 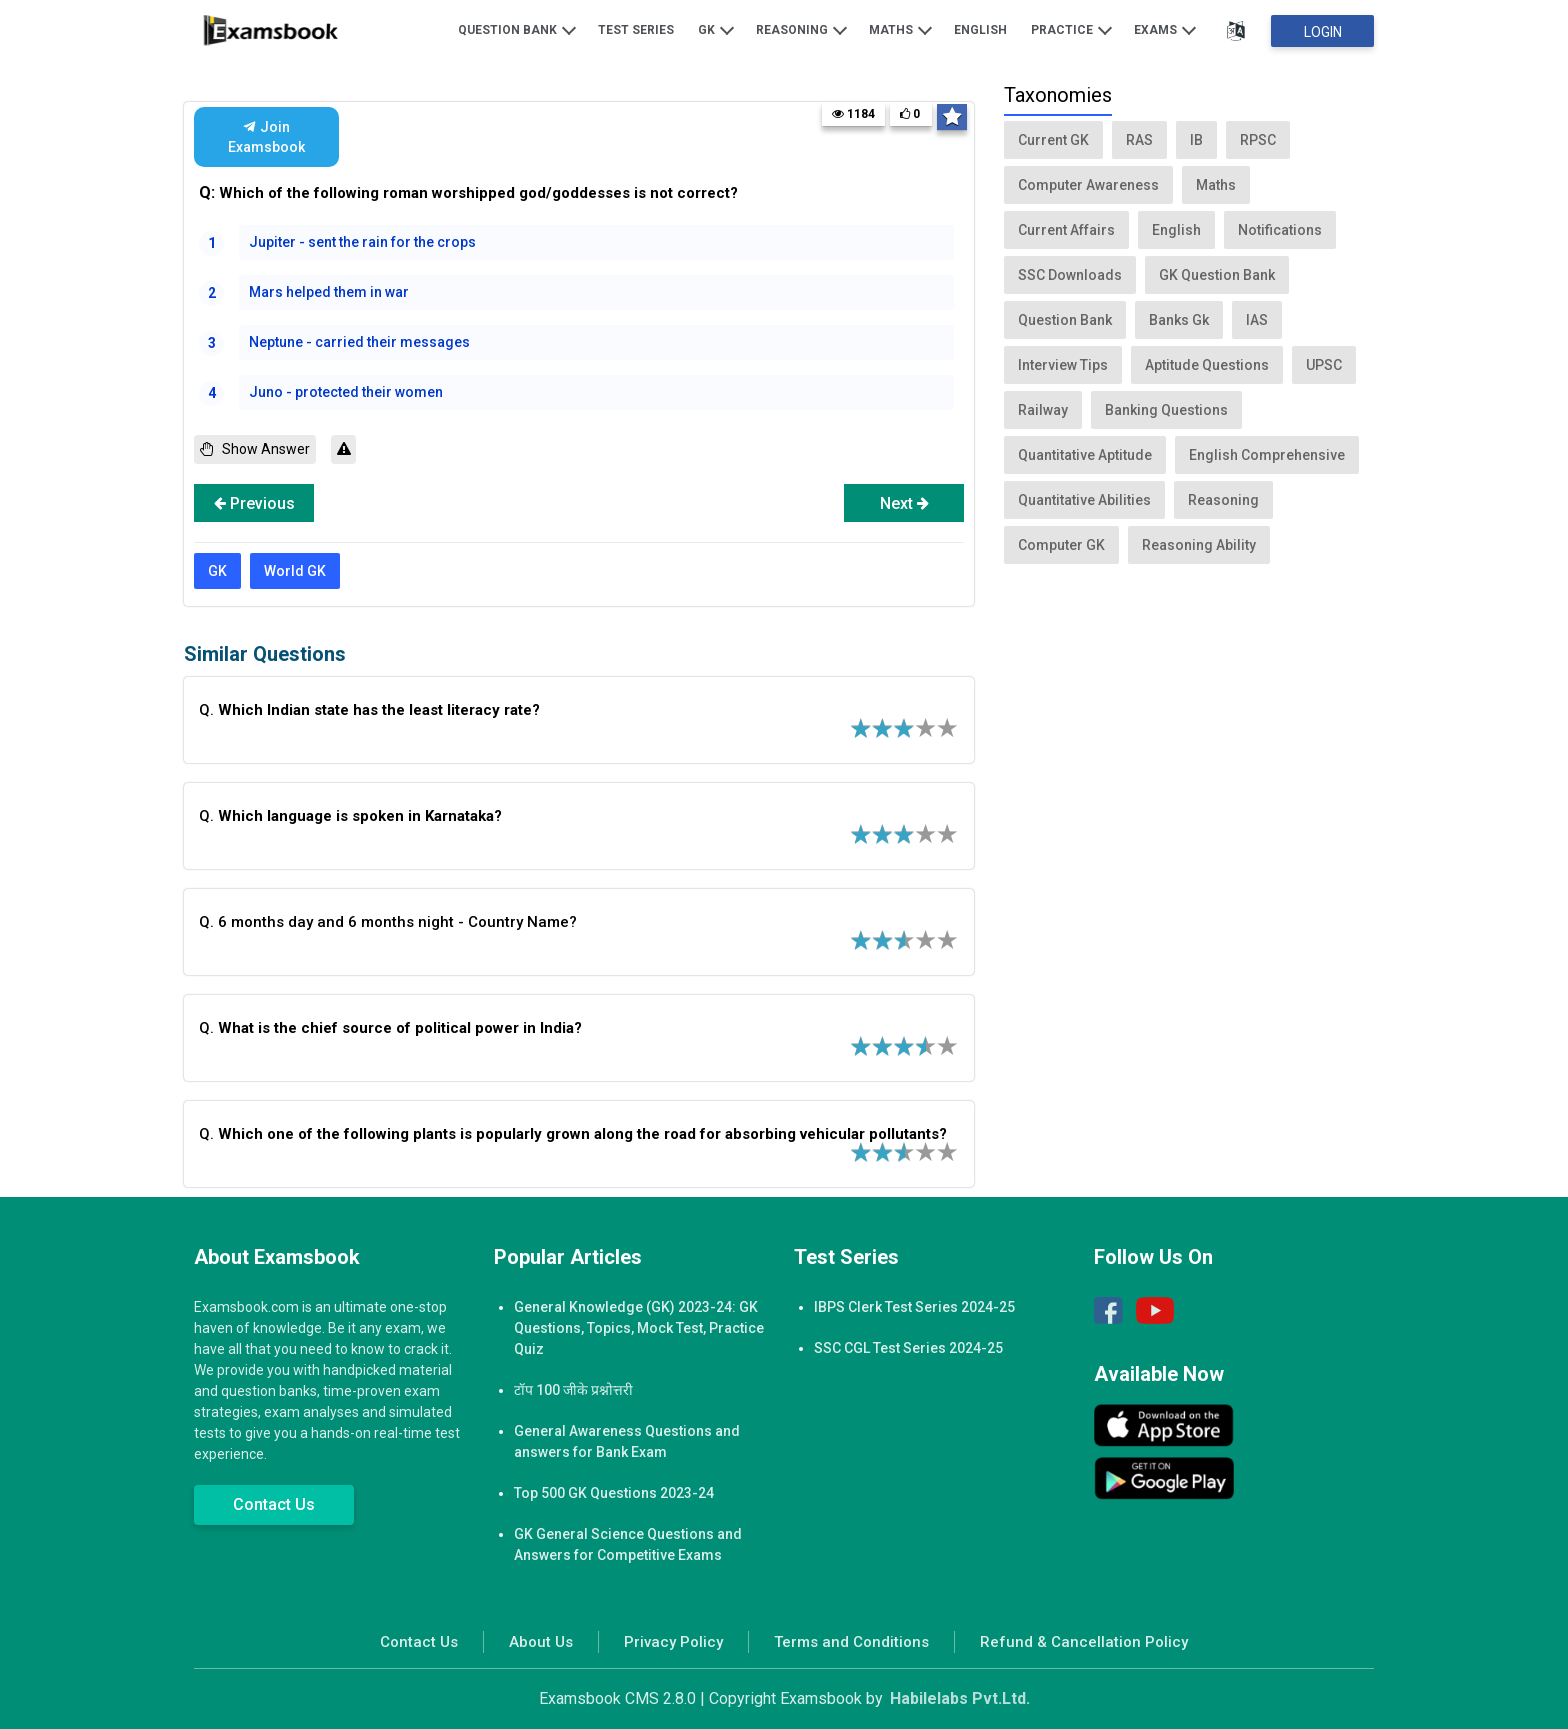 What do you see at coordinates (254, 503) in the screenshot?
I see `Previous` at bounding box center [254, 503].